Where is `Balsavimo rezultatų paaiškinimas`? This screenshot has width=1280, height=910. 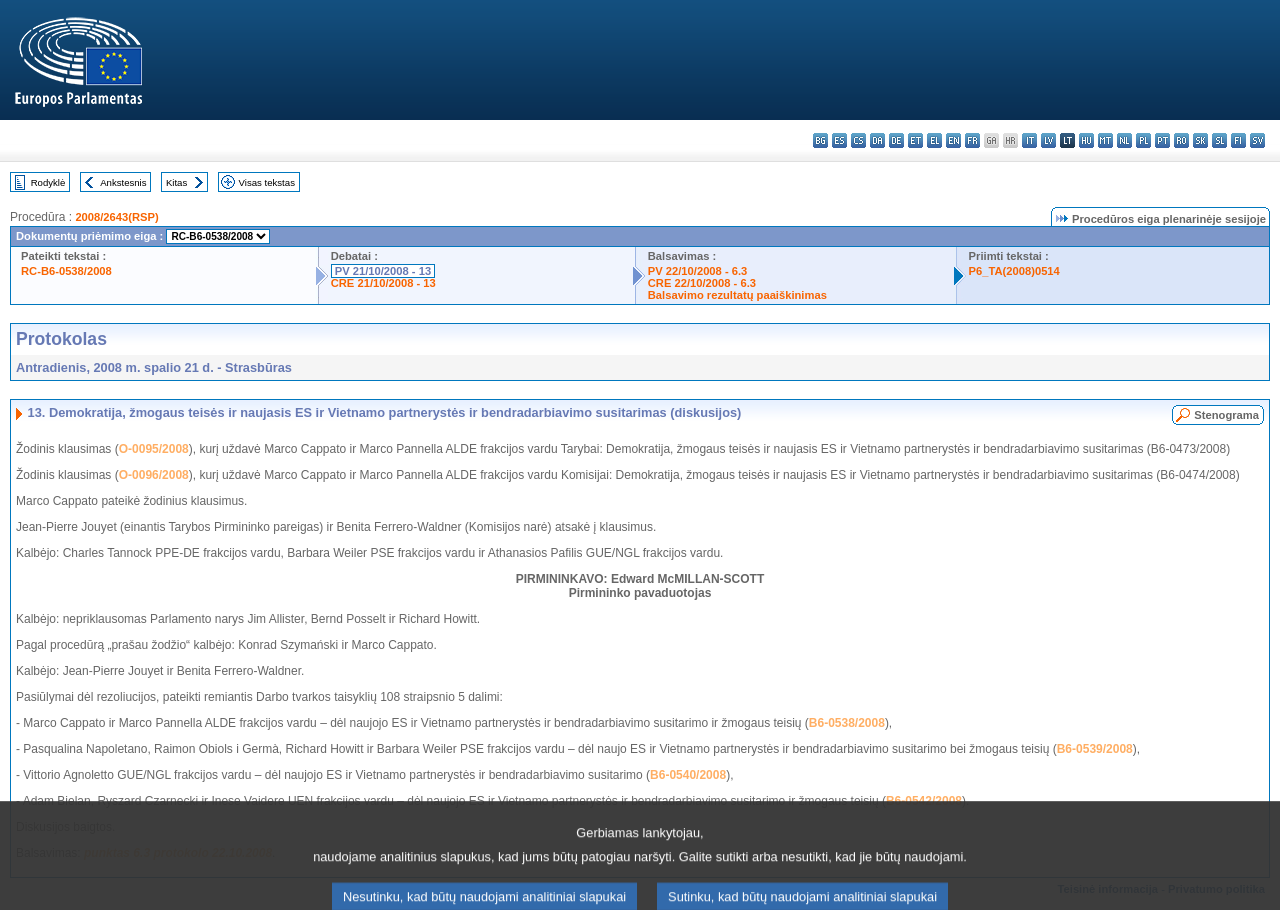
Balsavimo rezultatų paaiškinimas is located at coordinates (737, 295).